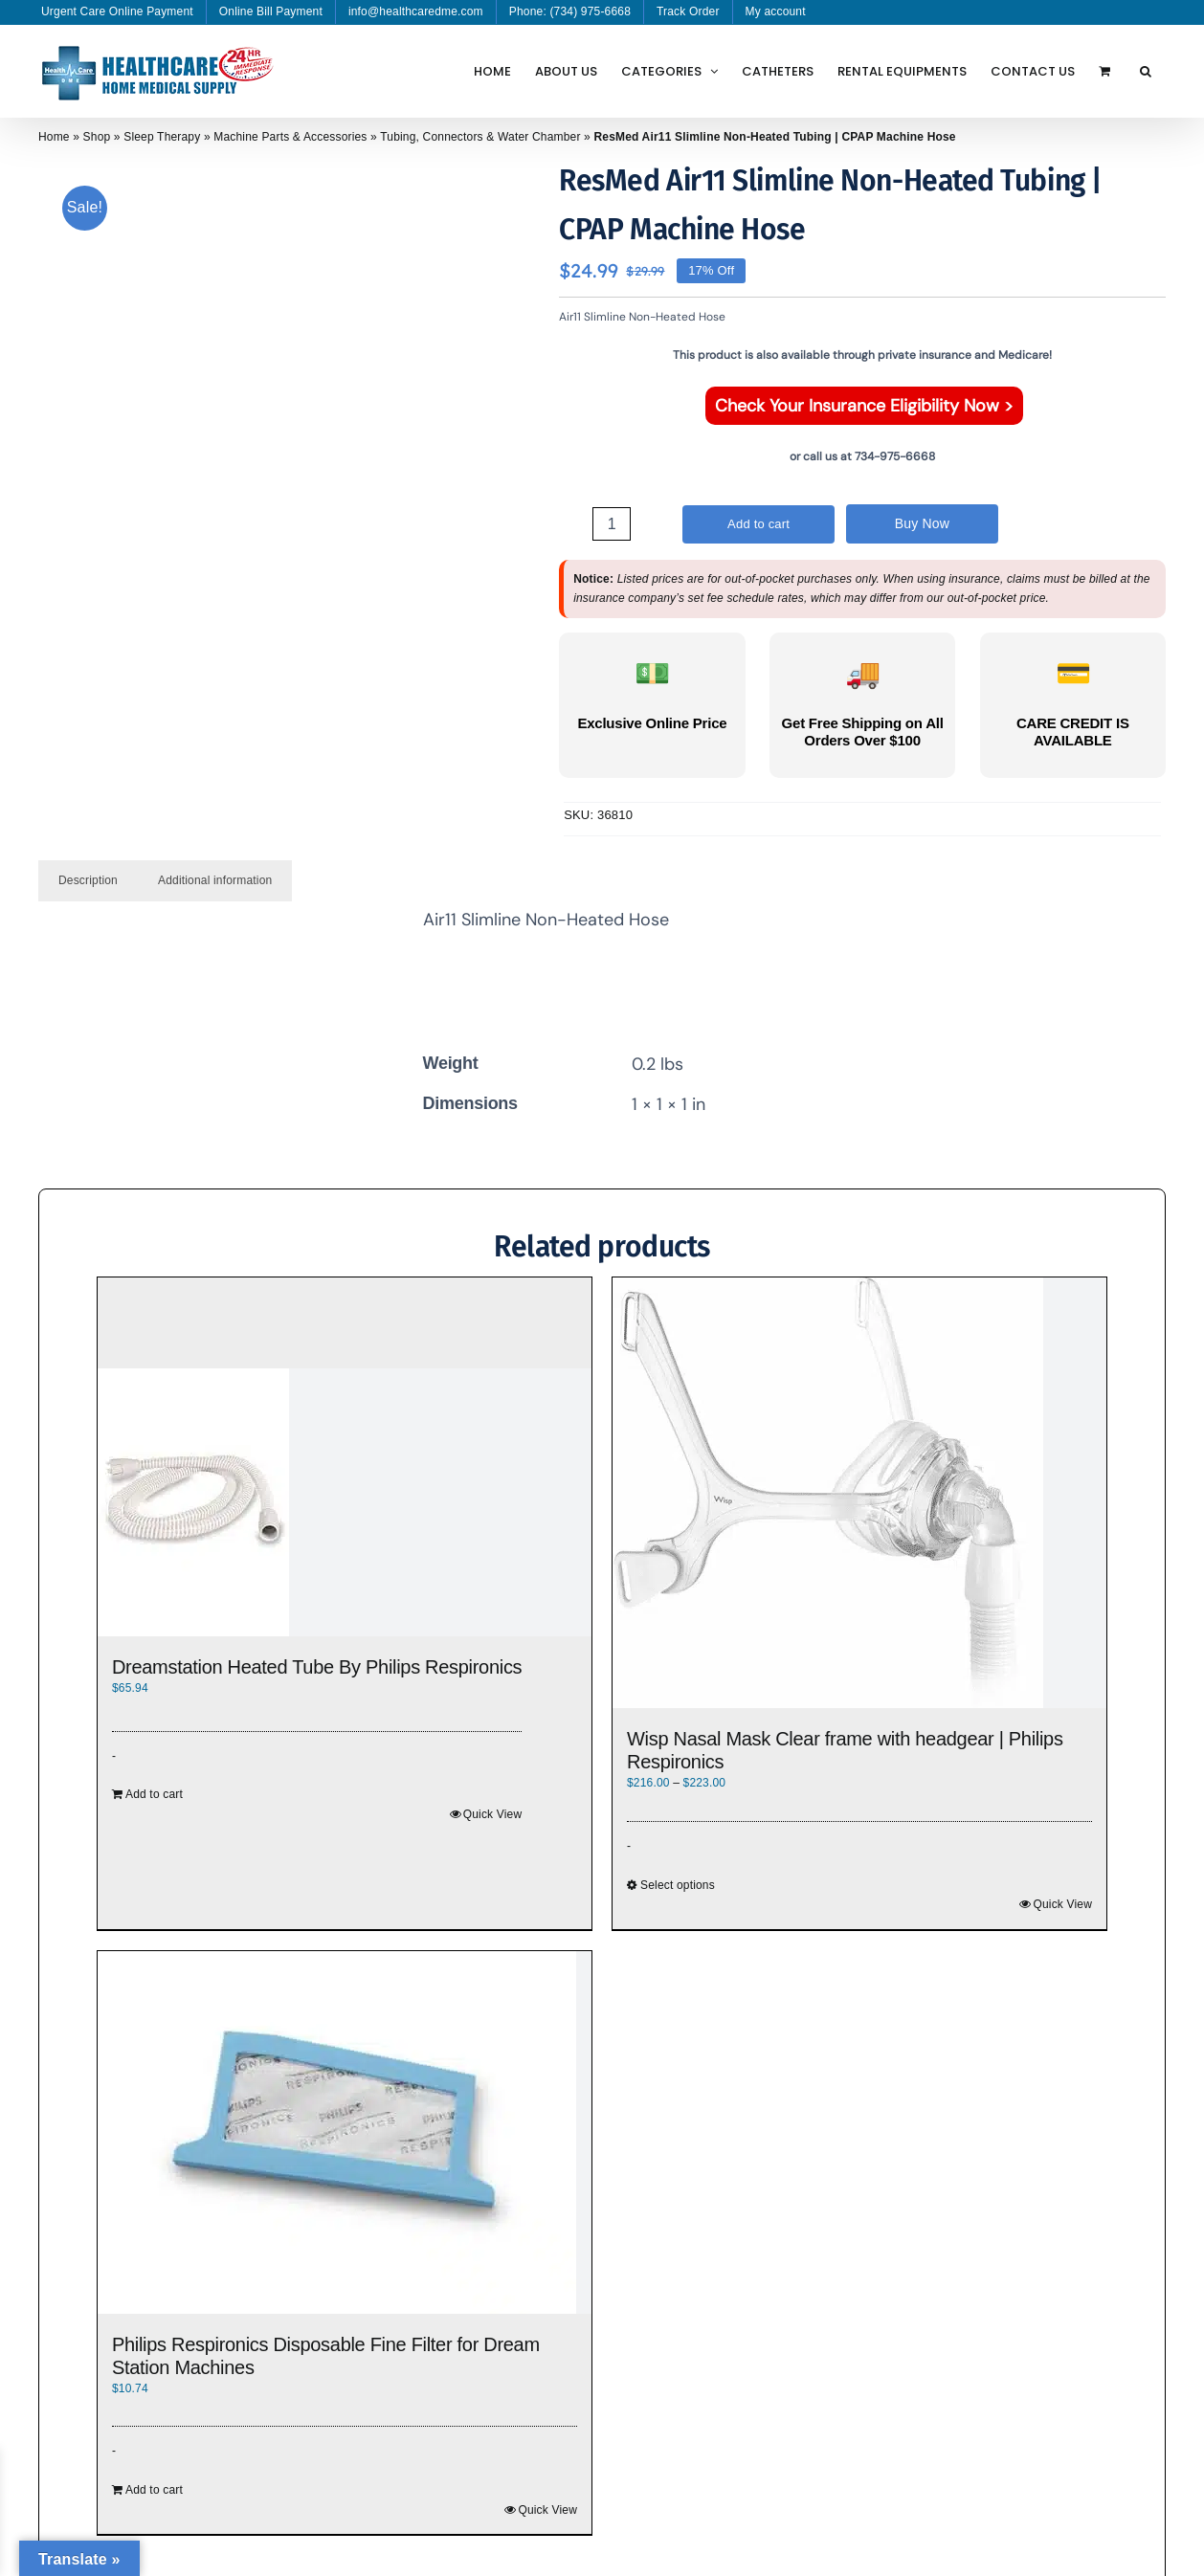 Image resolution: width=1204 pixels, height=2576 pixels. I want to click on [Wisp Nasal Mask Clear frame with headgear | Philips Respironics], so click(859, 1492).